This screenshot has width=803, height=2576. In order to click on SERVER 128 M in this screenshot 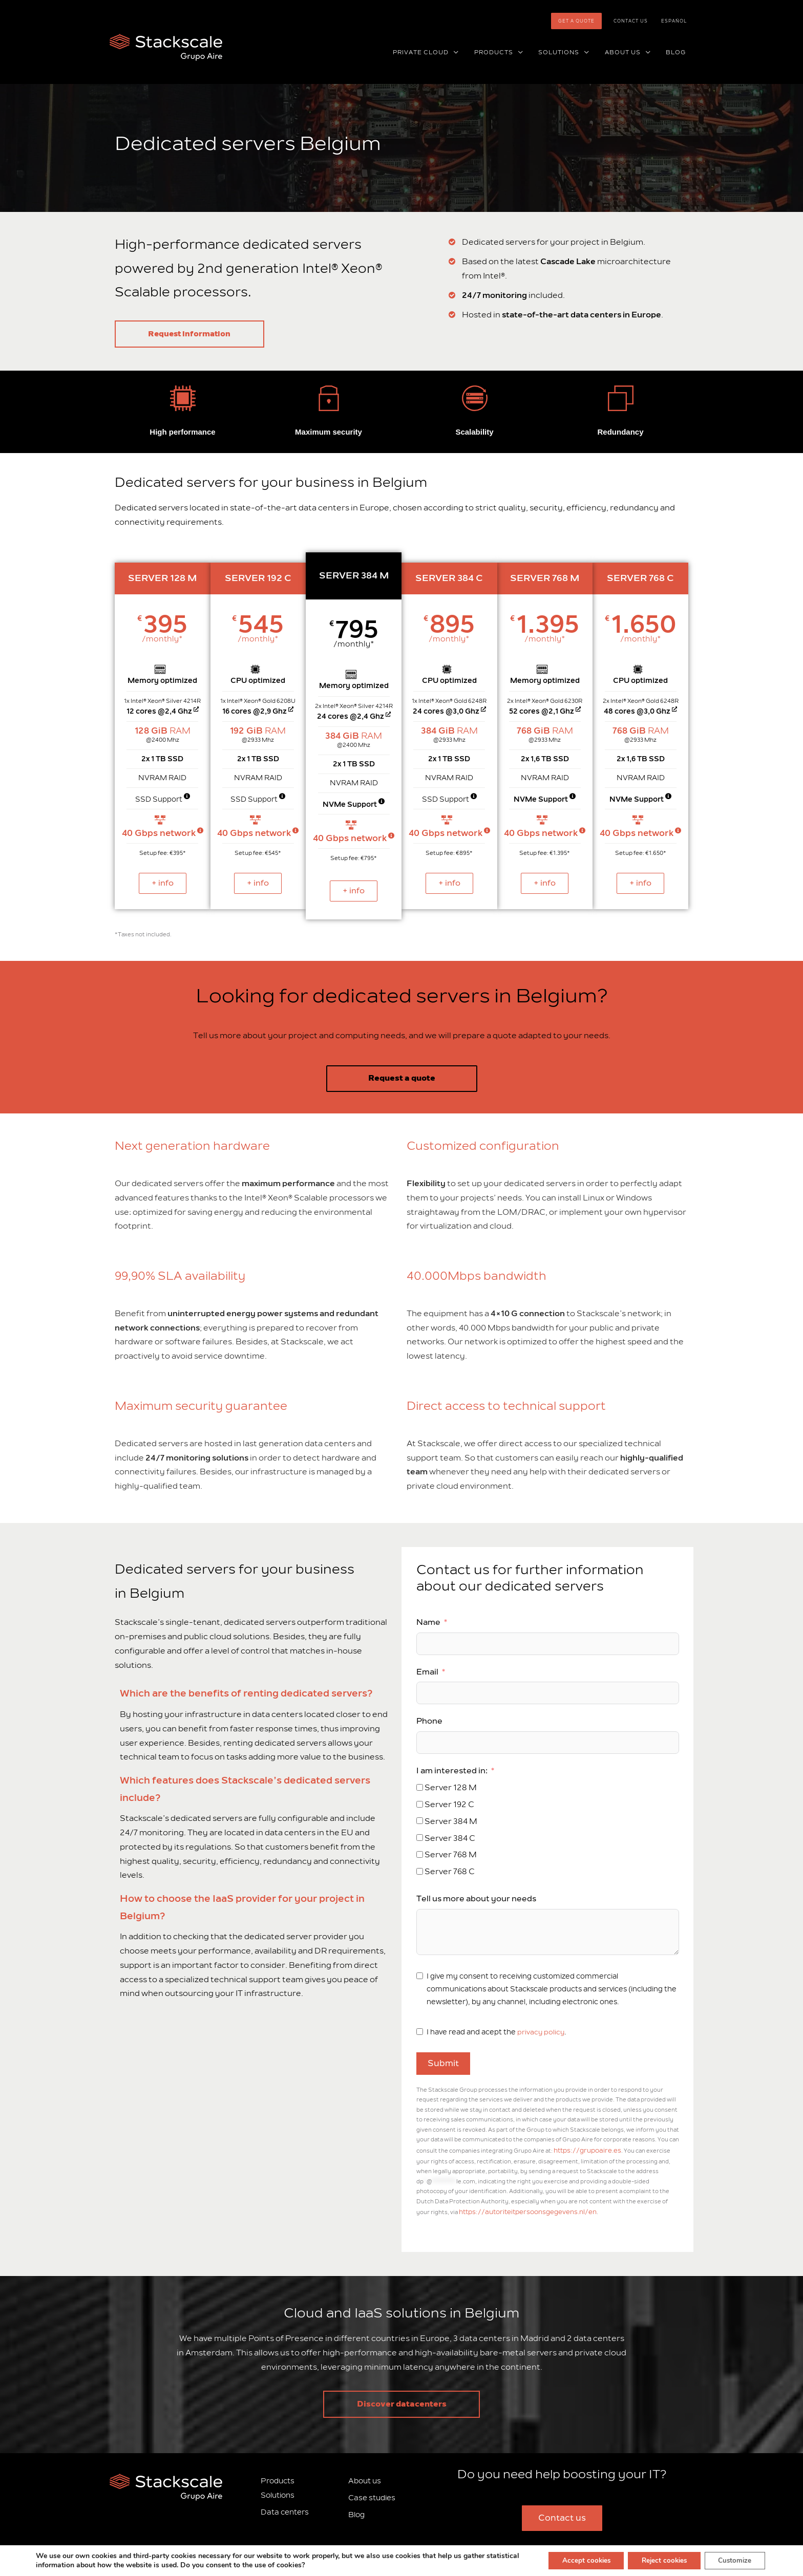, I will do `click(162, 578)`.